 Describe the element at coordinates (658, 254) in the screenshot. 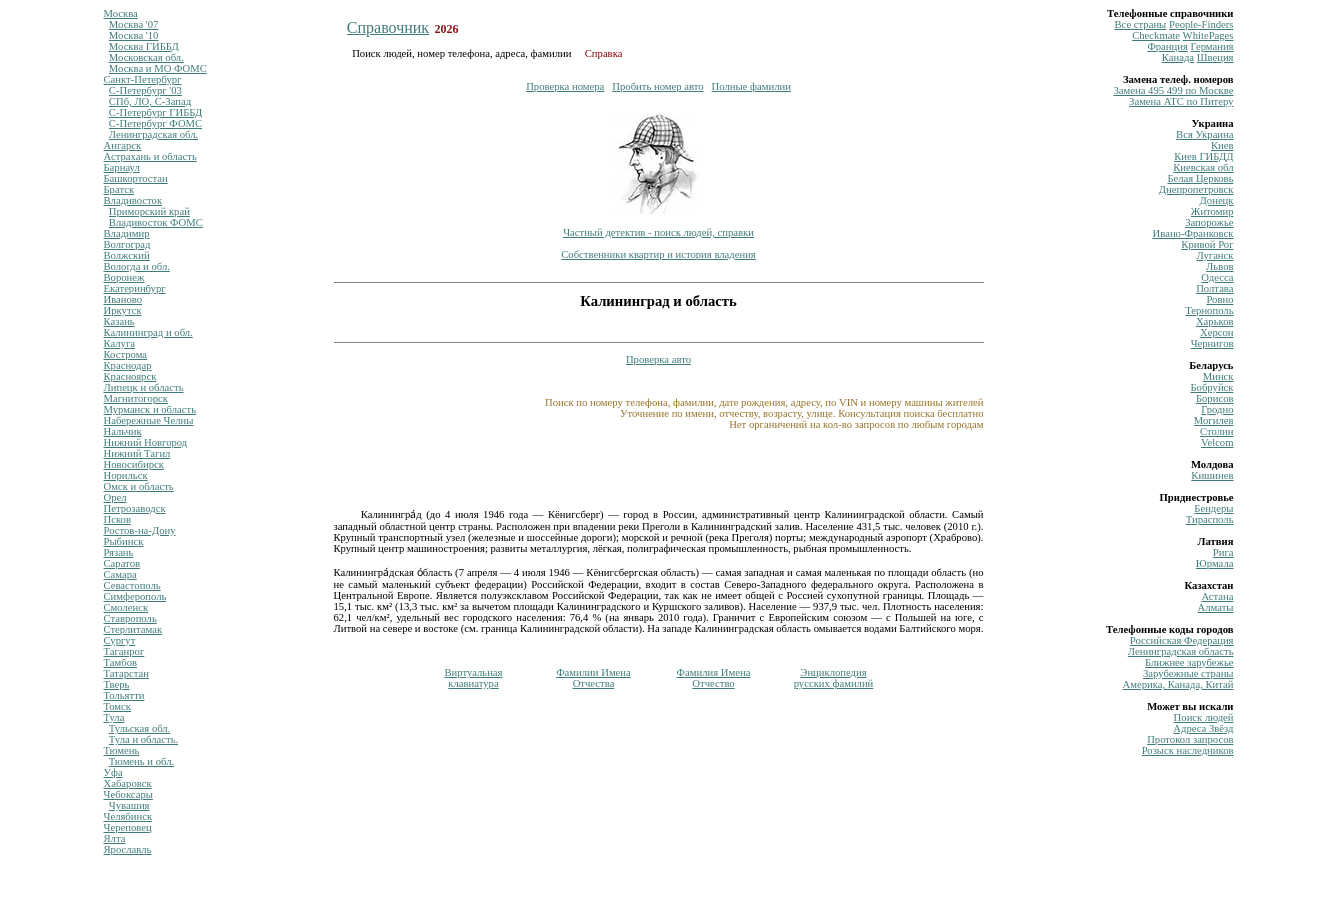

I see `Собственники квартир и история владения` at that location.